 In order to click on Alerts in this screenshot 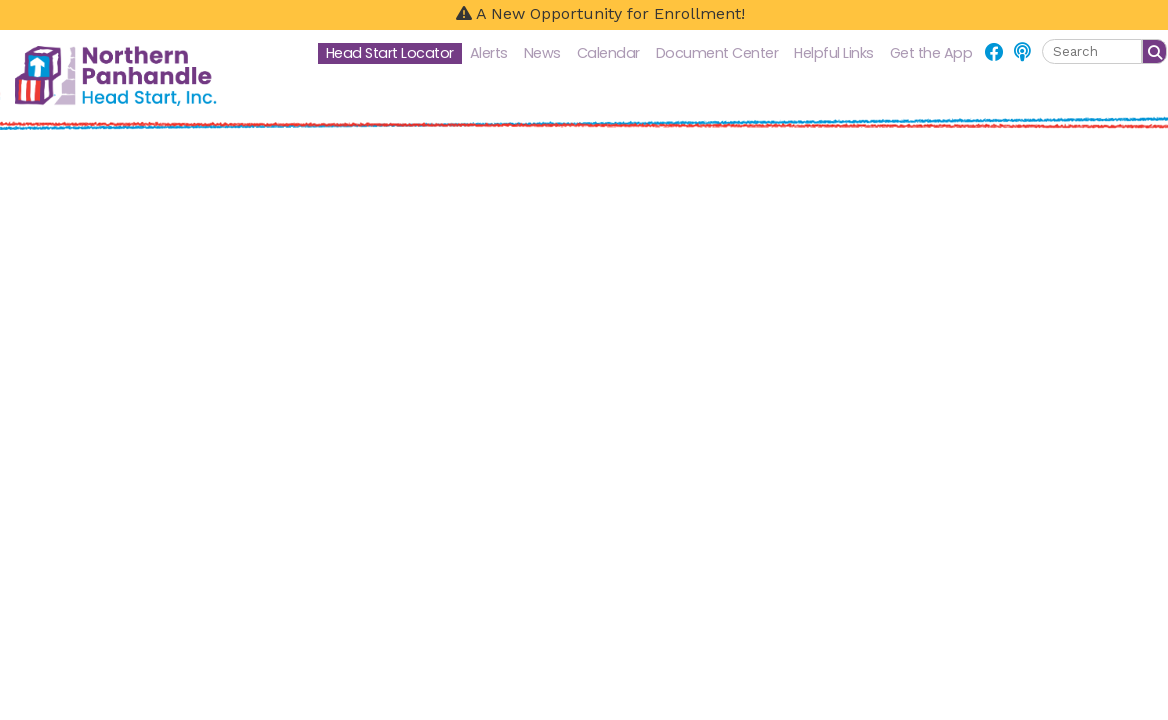, I will do `click(489, 53)`.